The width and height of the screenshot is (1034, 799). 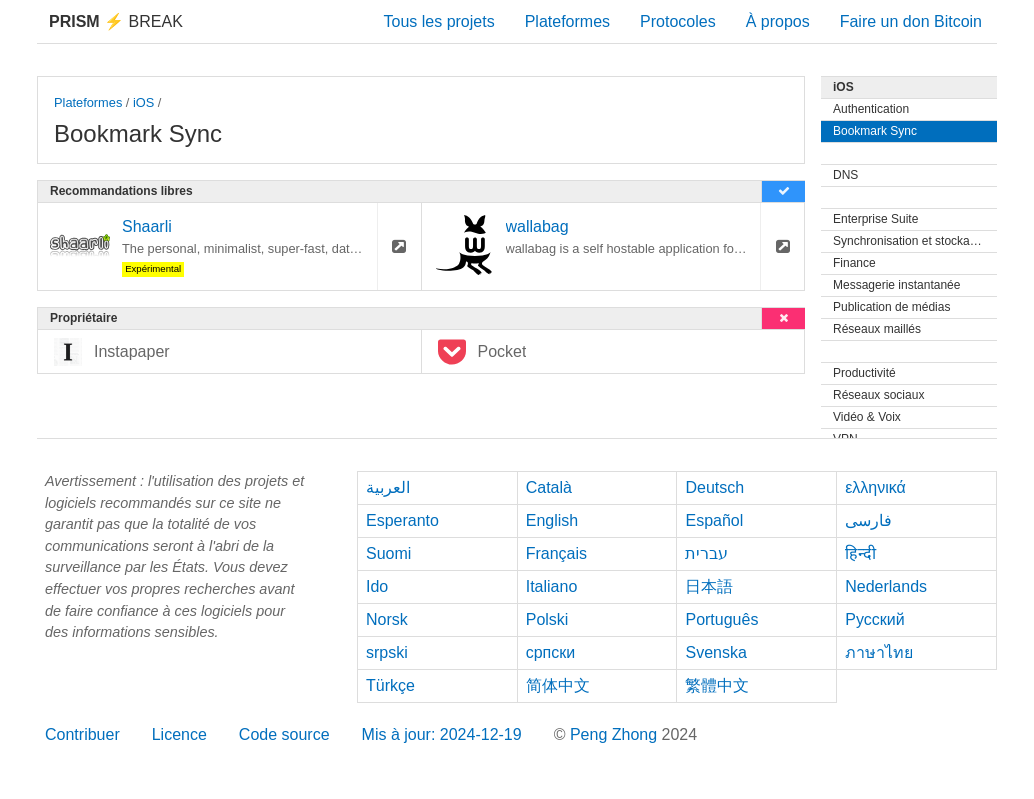 I want to click on Français, so click(x=556, y=553).